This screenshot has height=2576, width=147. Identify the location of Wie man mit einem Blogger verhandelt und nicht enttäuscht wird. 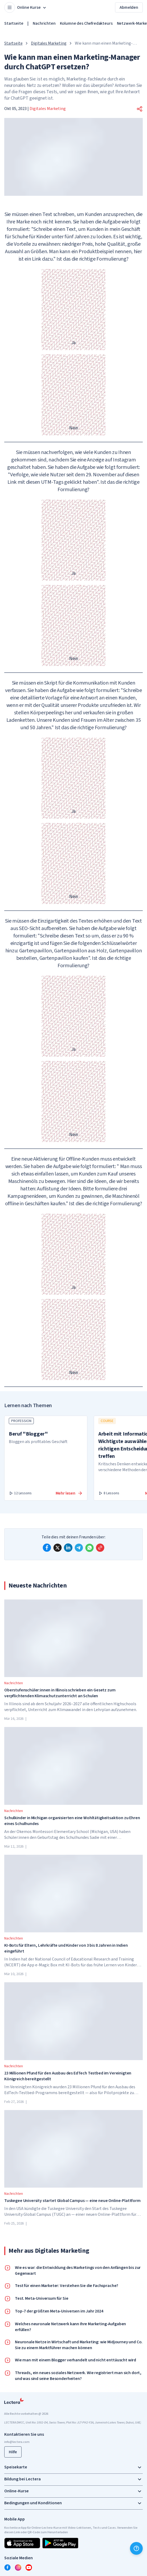
(75, 2360).